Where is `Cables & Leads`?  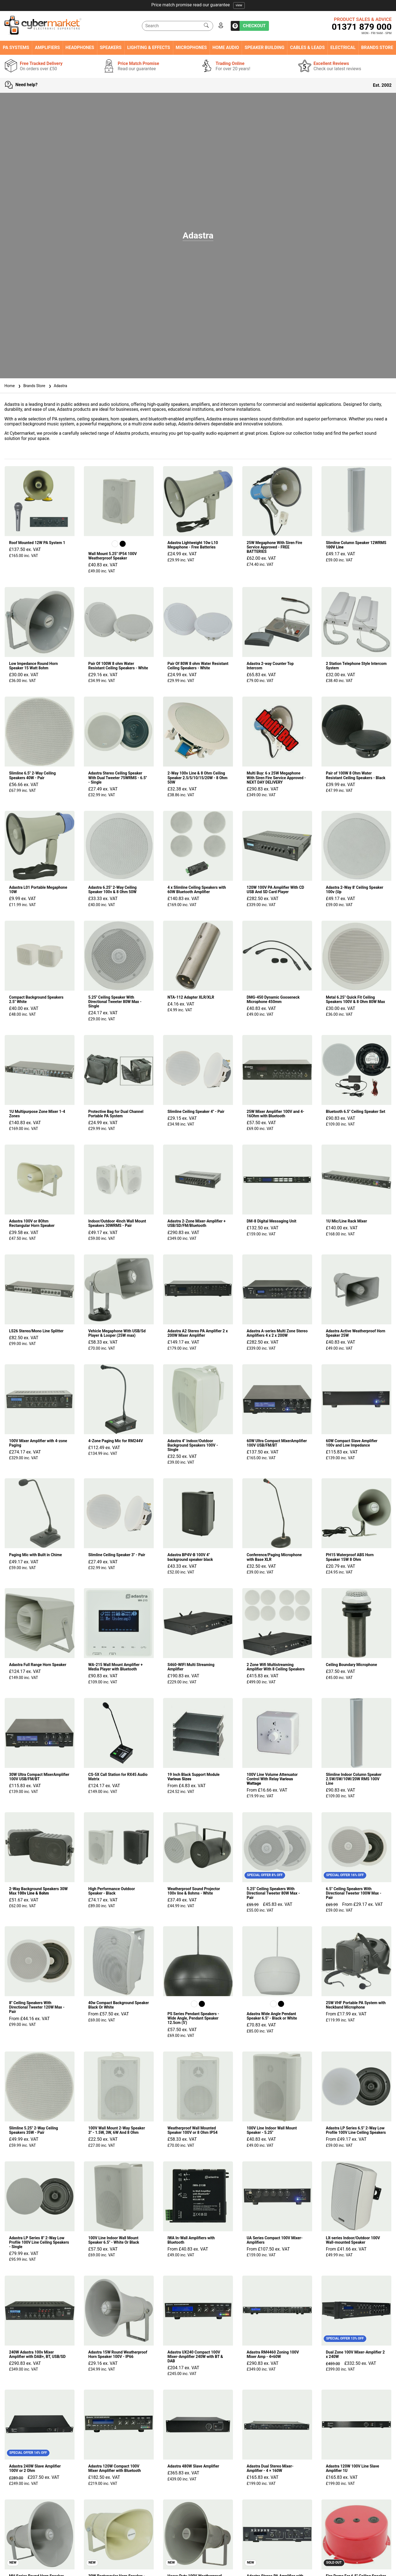 Cables & Leads is located at coordinates (307, 47).